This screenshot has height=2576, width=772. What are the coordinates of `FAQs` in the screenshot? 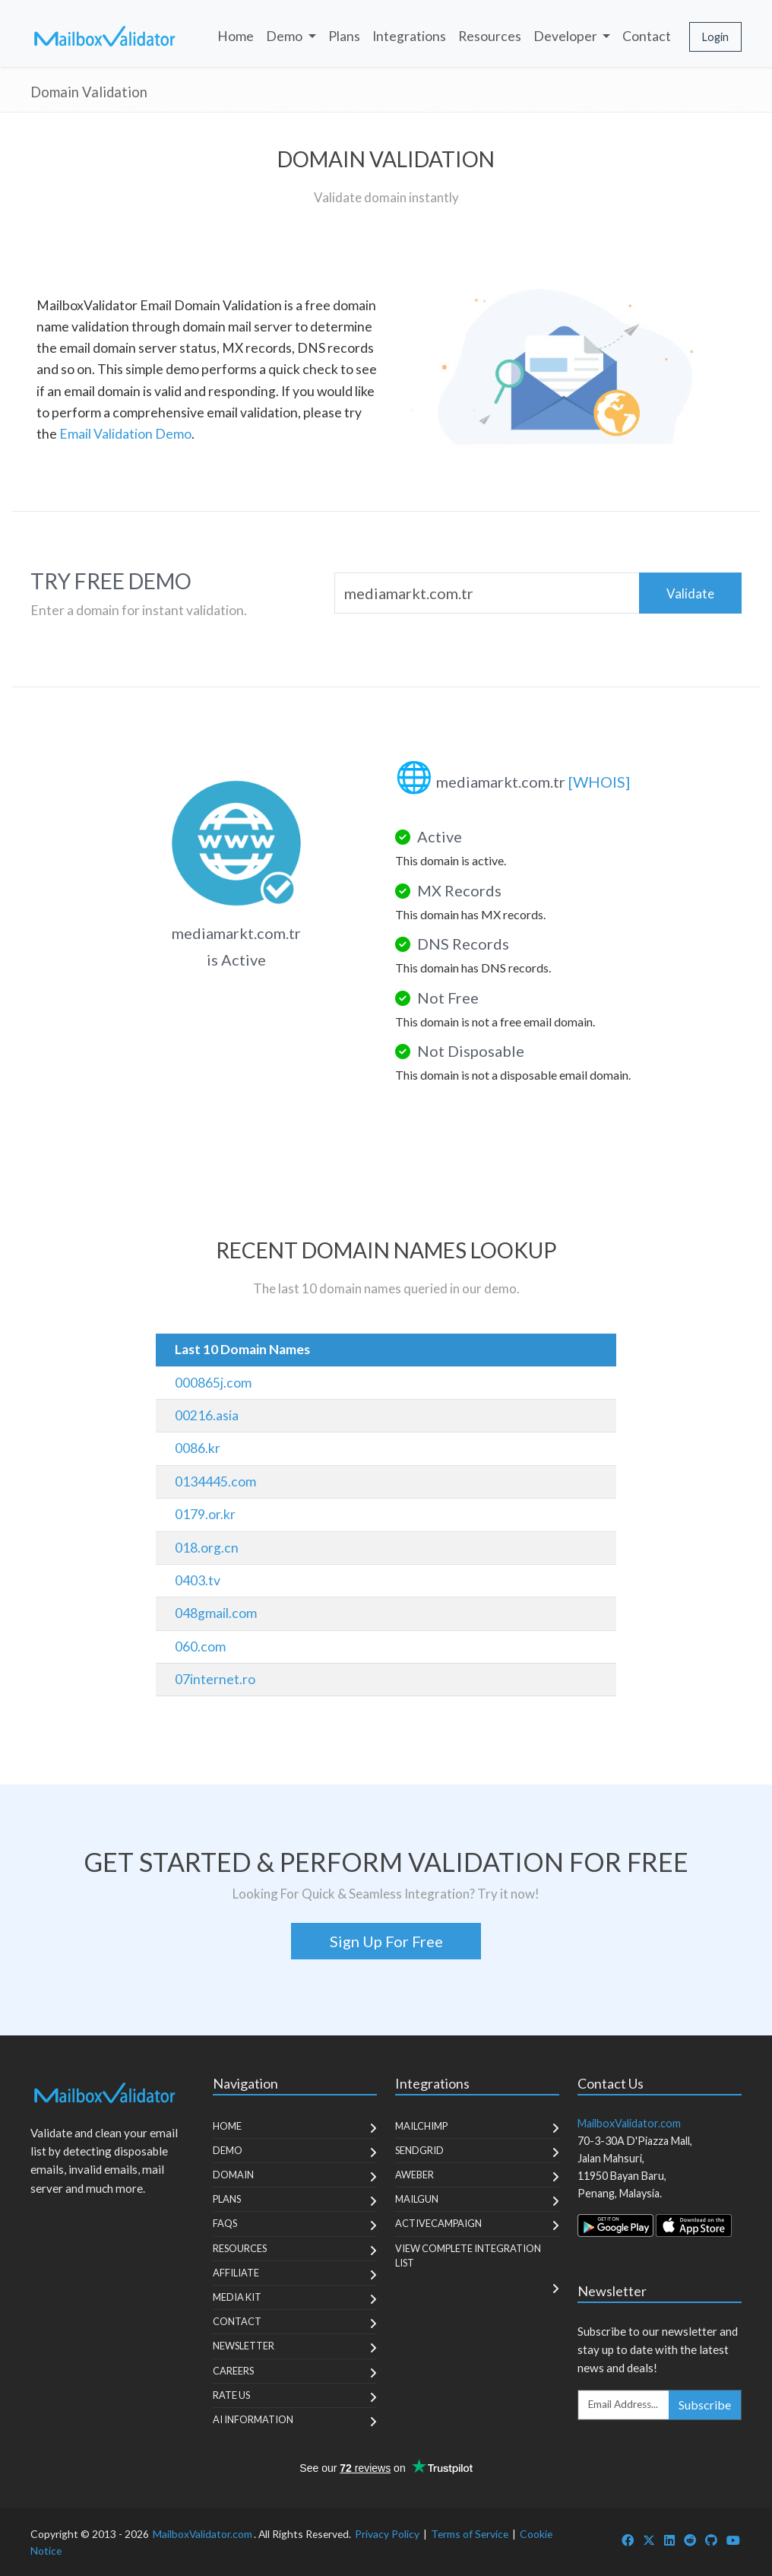 It's located at (225, 2223).